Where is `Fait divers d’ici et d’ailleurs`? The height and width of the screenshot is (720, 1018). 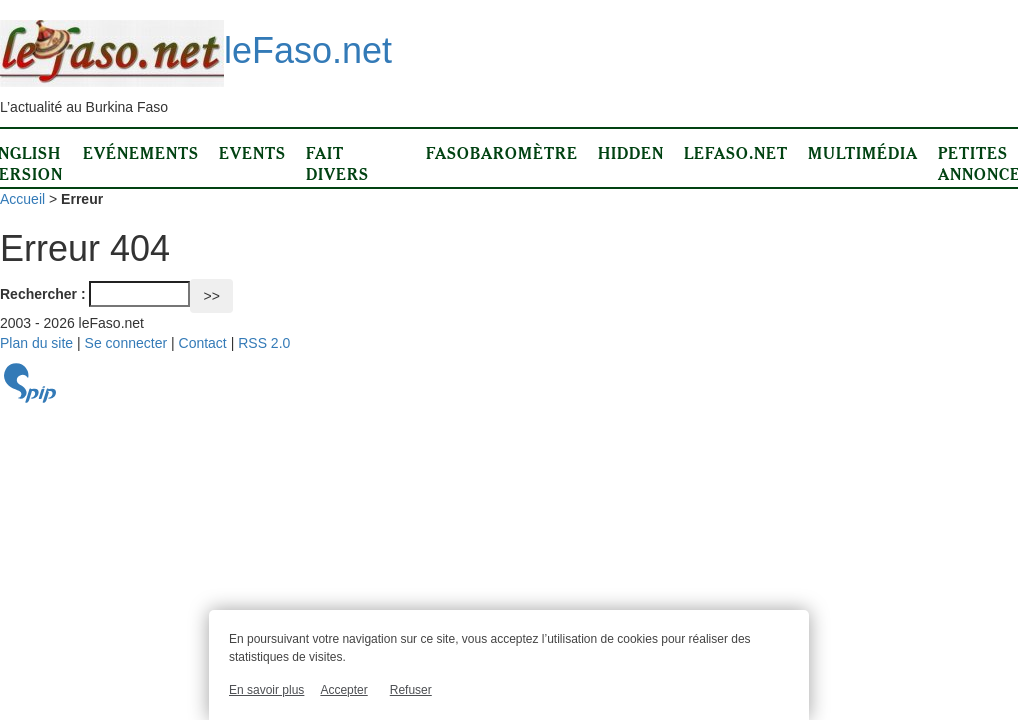 Fait divers d’ici et d’ailleurs is located at coordinates (356, 184).